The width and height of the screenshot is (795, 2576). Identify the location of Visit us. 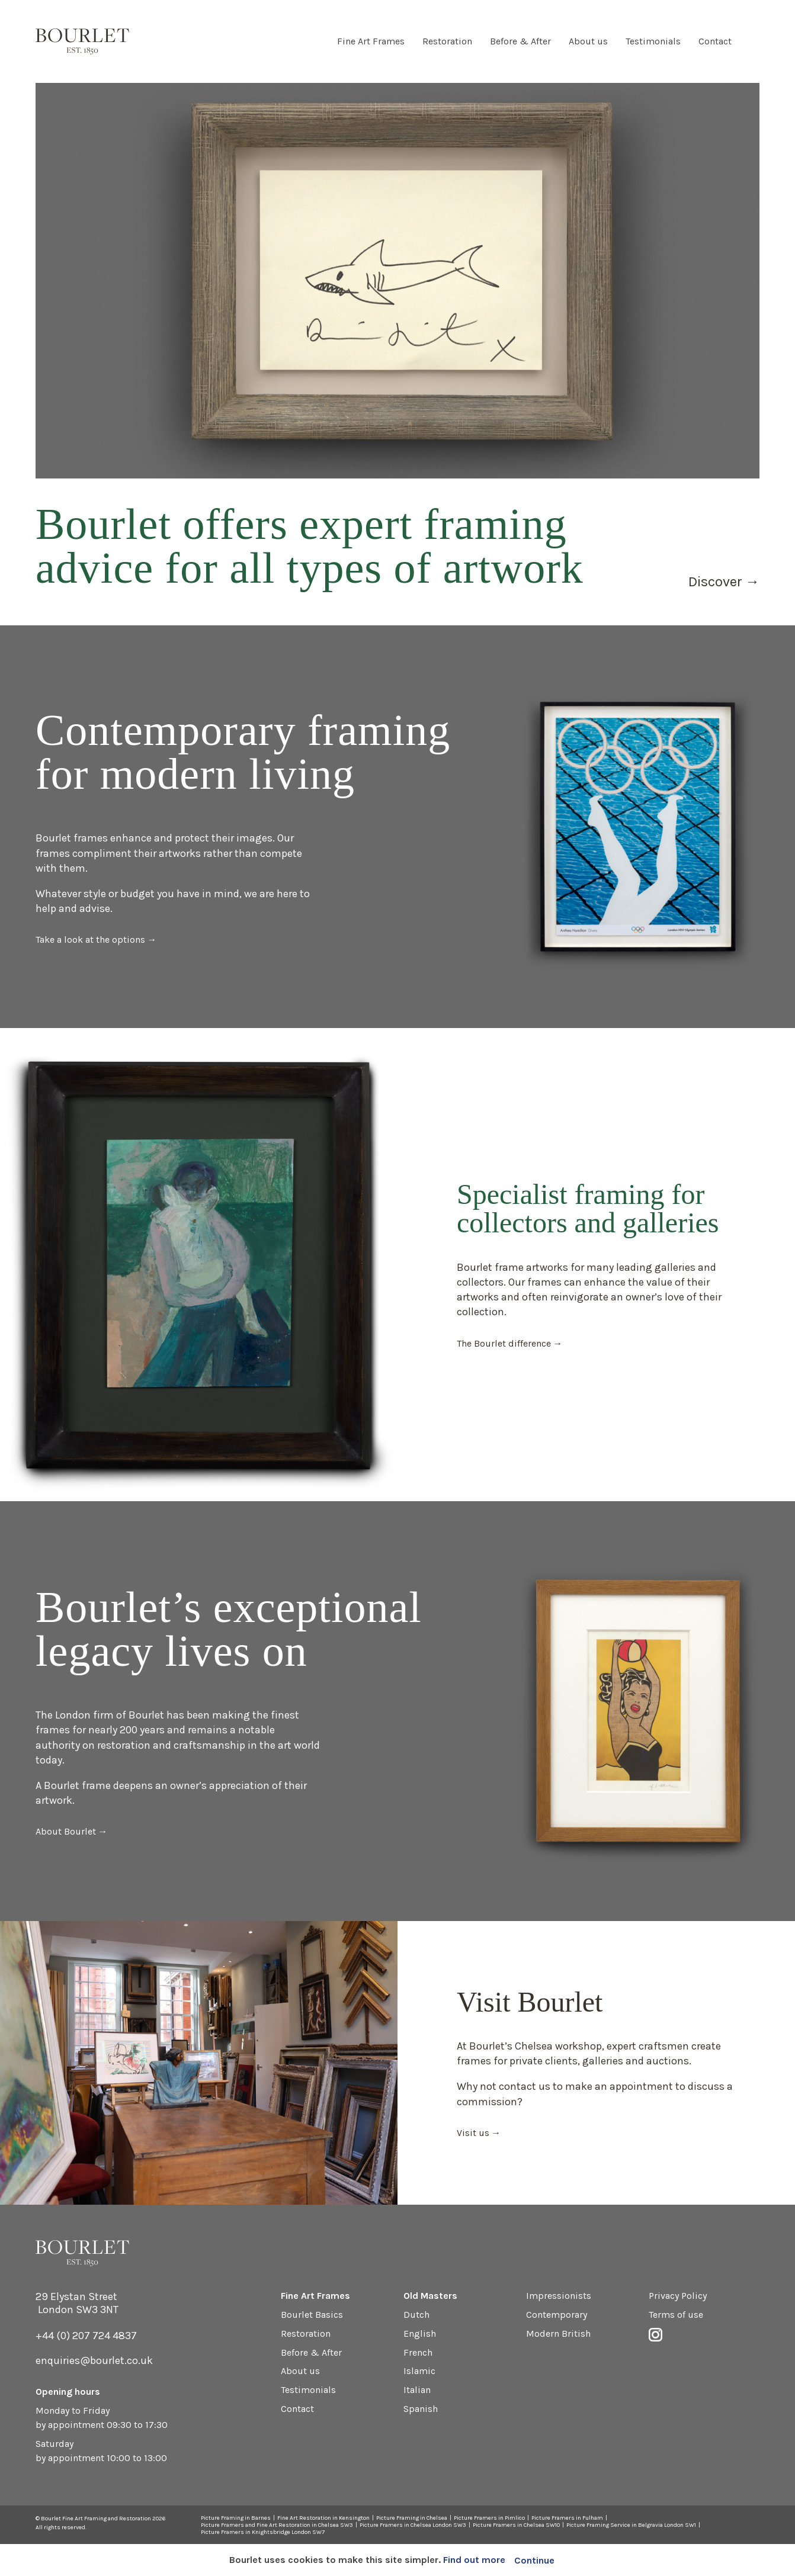
(473, 2132).